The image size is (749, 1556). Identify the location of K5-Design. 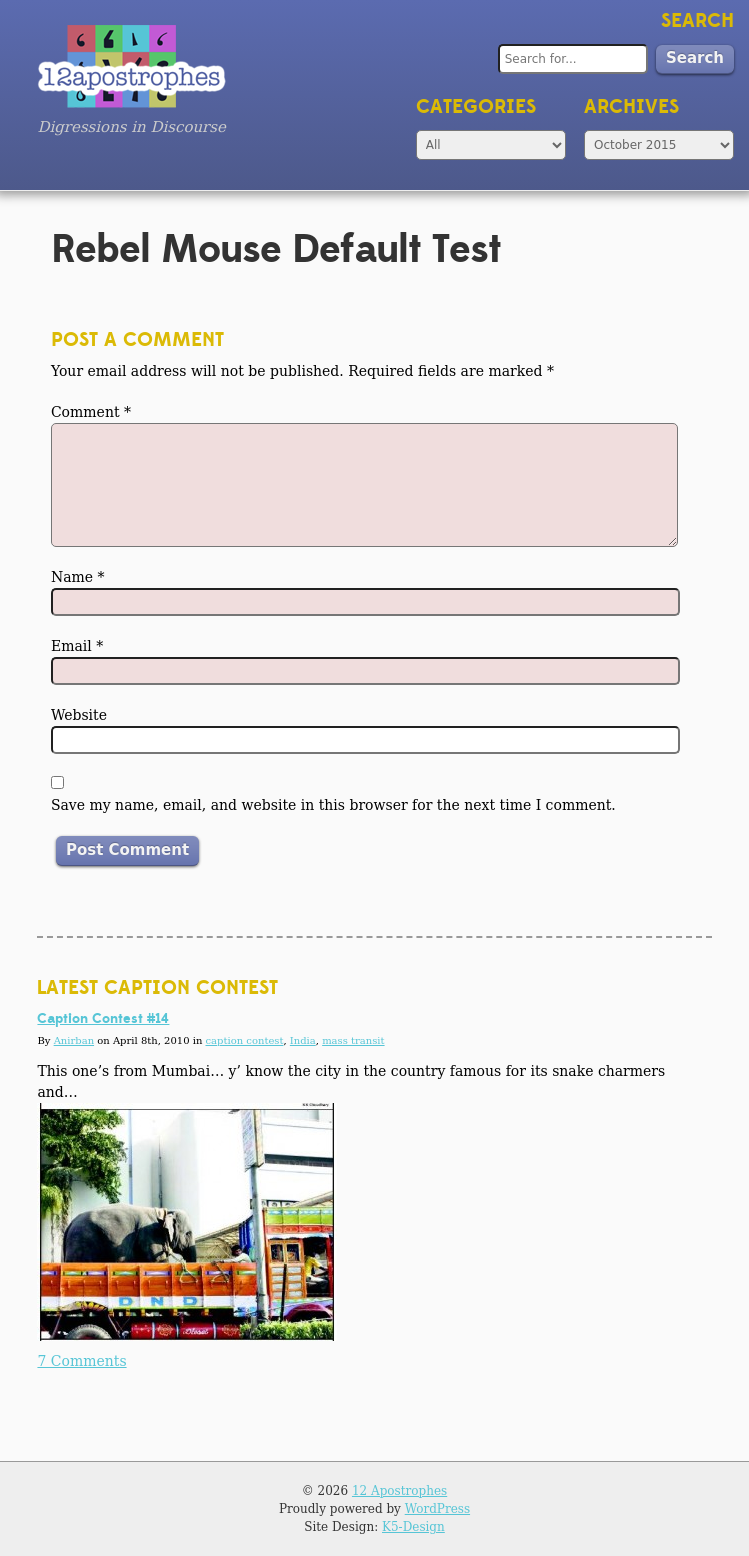
(413, 1527).